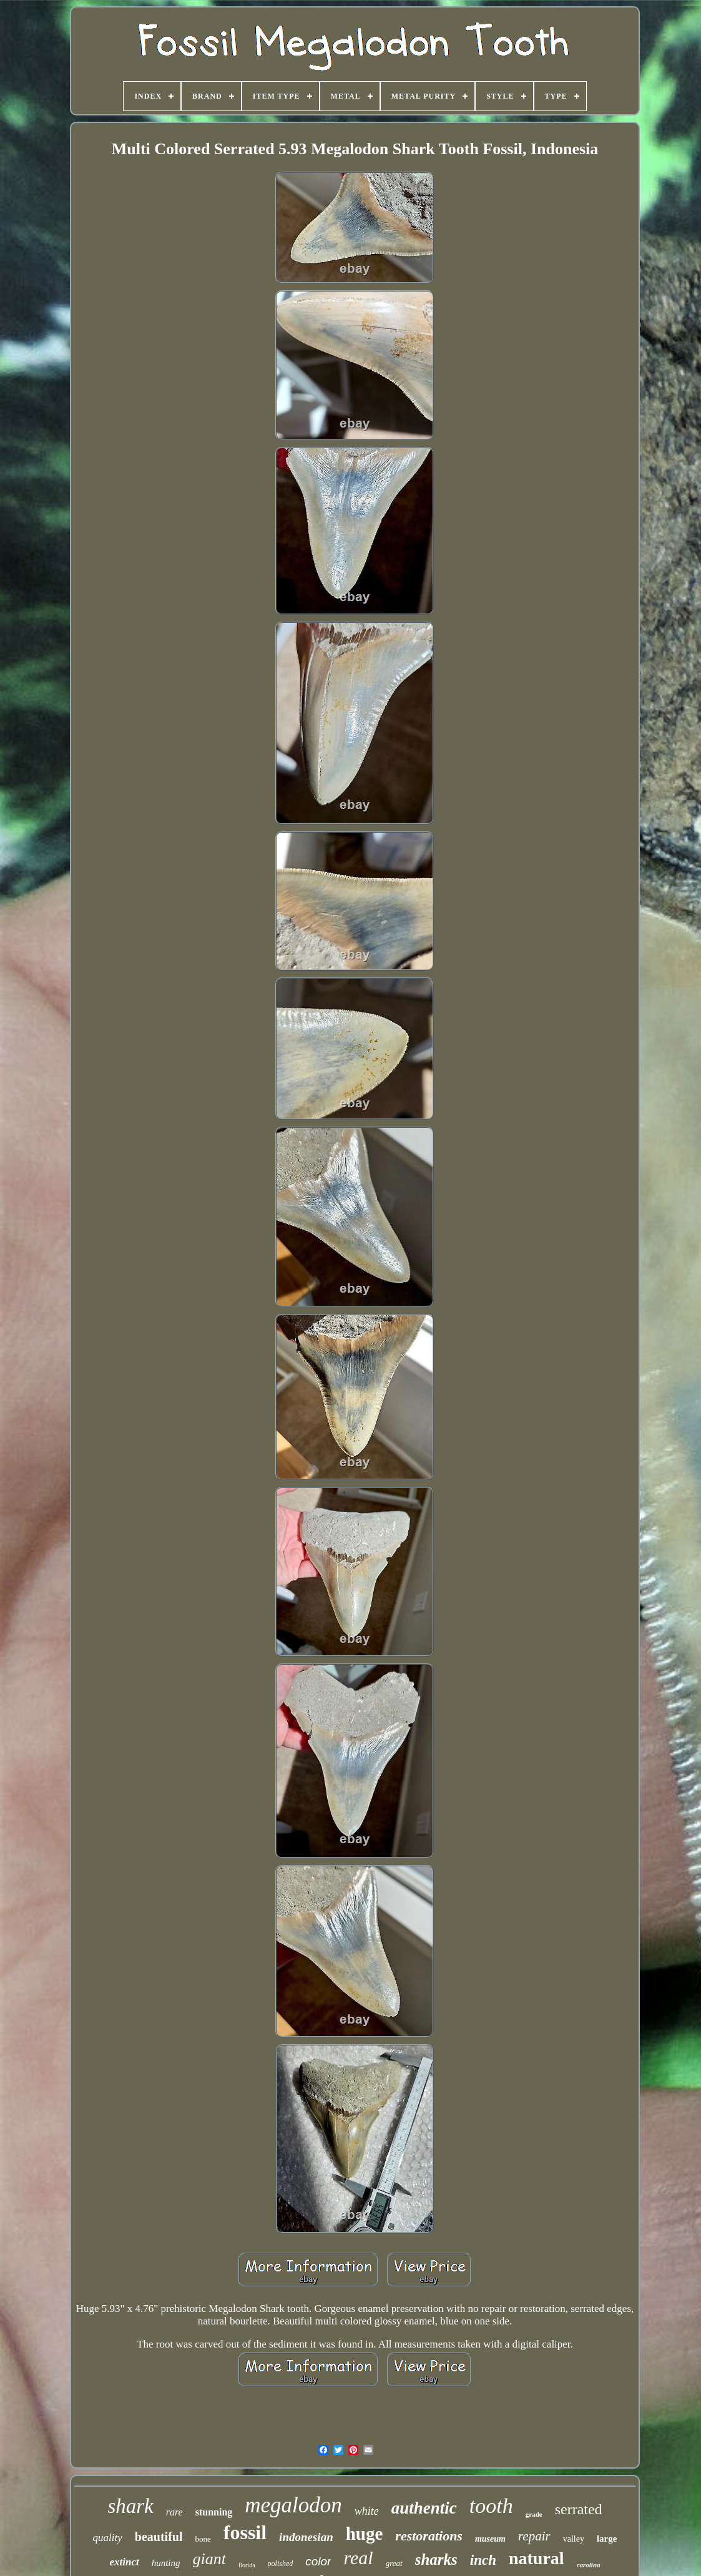 The image size is (701, 2576). What do you see at coordinates (436, 2559) in the screenshot?
I see `sharks` at bounding box center [436, 2559].